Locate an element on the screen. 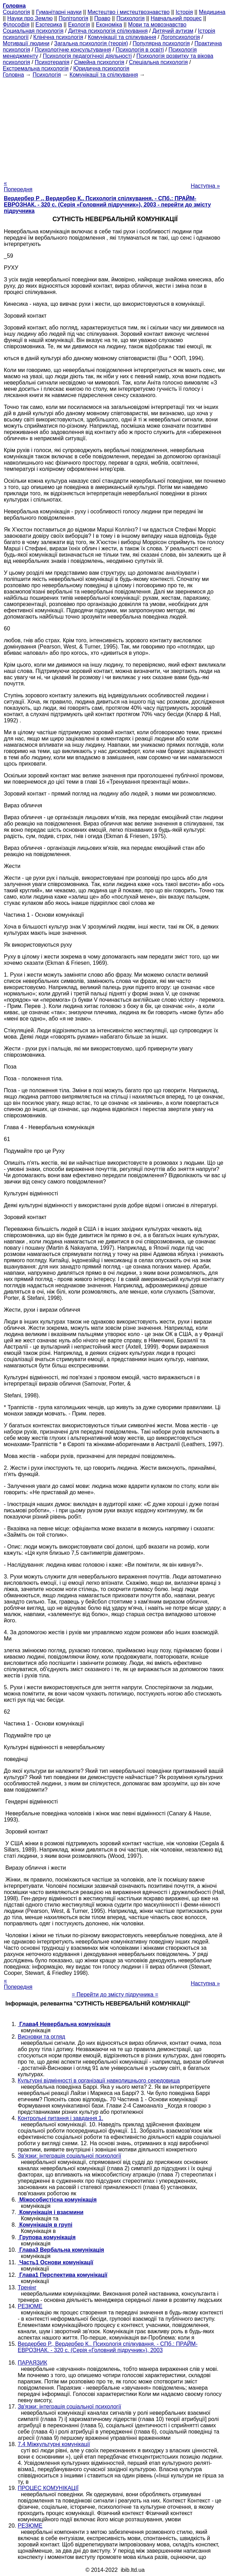 This screenshot has width=230, height=2576. Науки про Землю is located at coordinates (30, 18).